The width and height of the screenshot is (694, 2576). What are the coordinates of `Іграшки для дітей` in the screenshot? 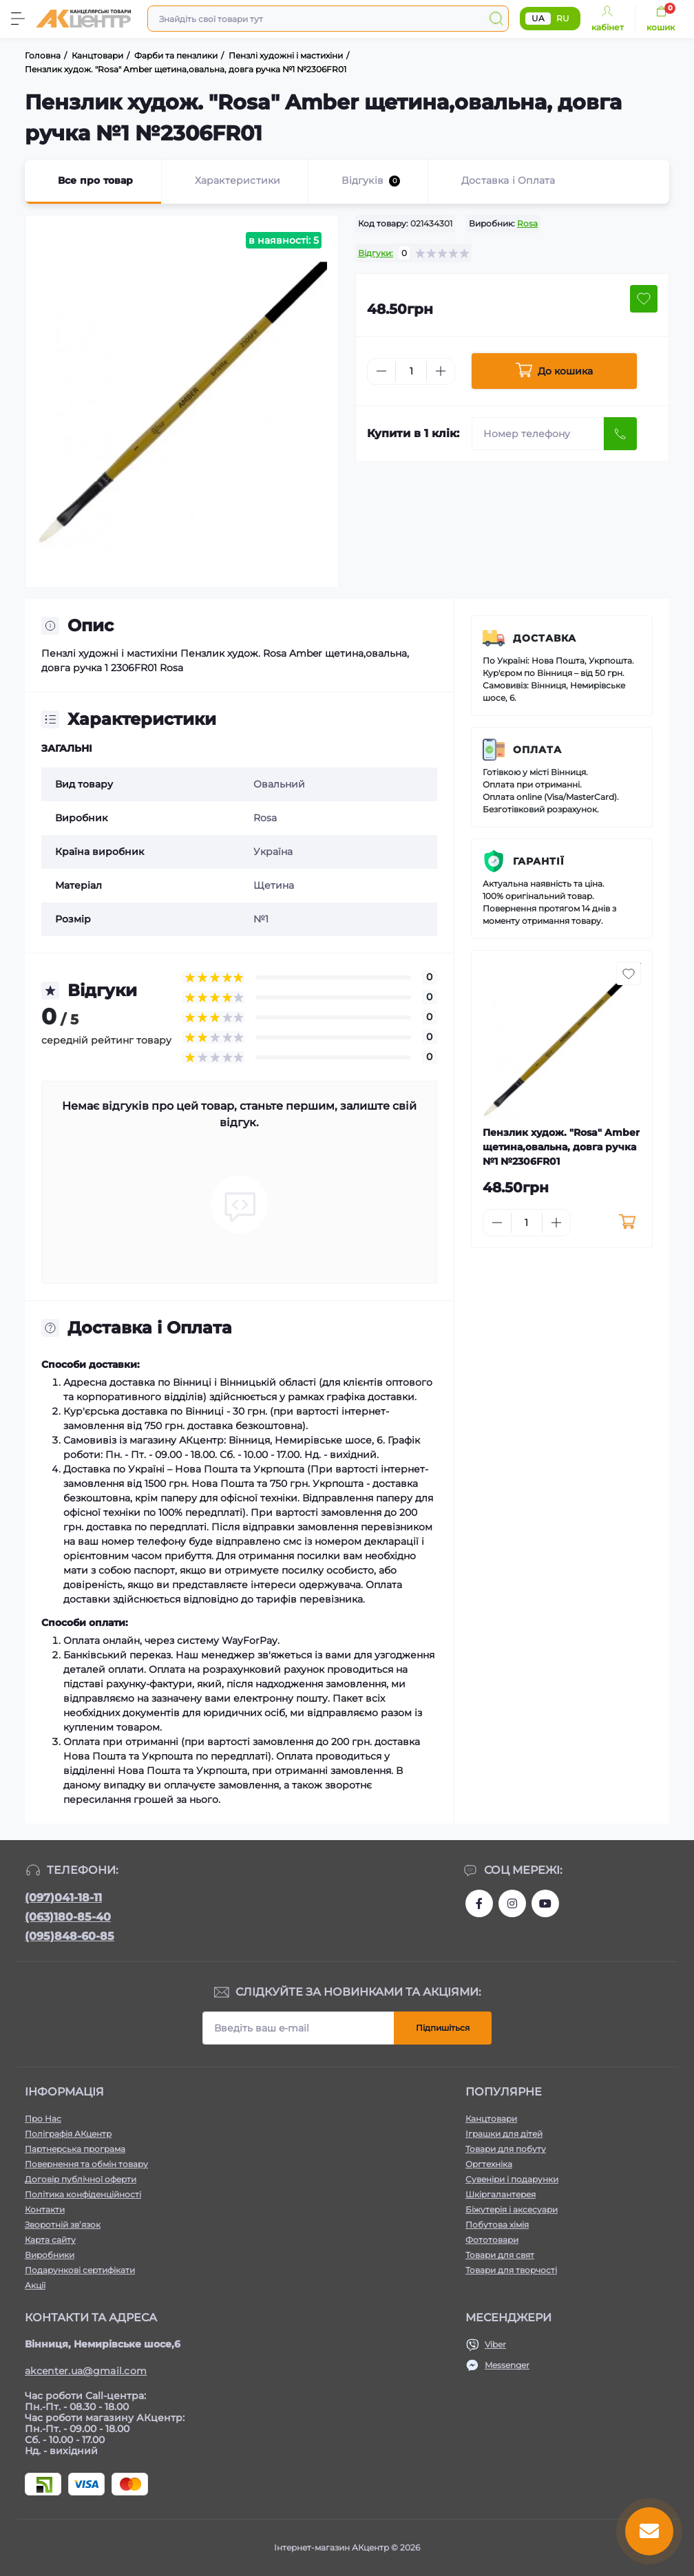 It's located at (504, 2134).